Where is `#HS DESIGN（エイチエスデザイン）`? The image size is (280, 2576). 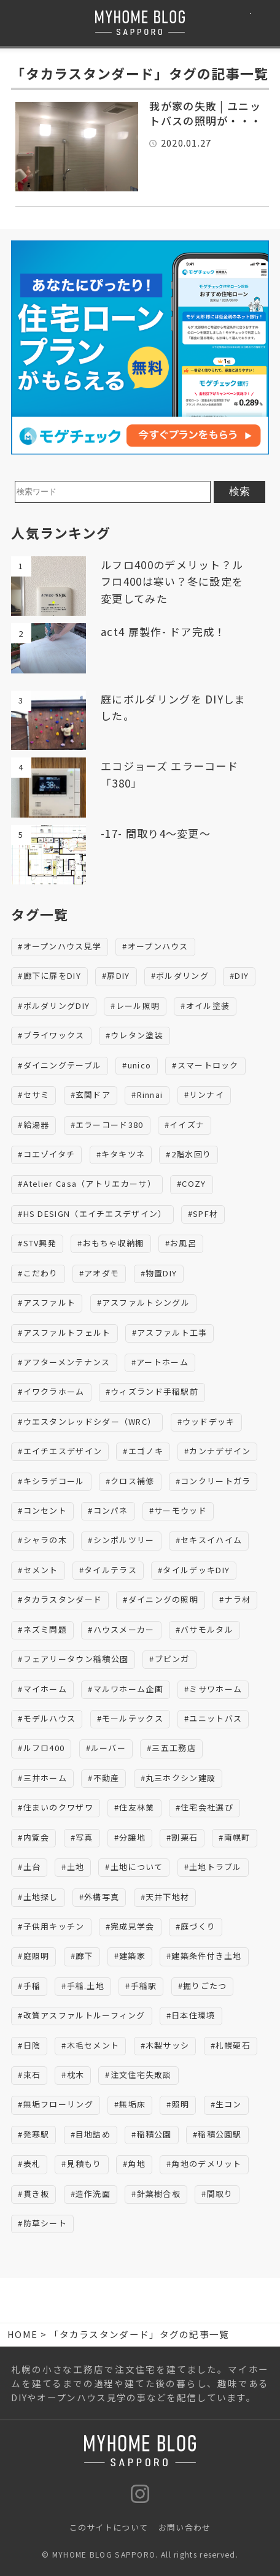 #HS DESIGN（エイチエスデザイン） is located at coordinates (92, 1213).